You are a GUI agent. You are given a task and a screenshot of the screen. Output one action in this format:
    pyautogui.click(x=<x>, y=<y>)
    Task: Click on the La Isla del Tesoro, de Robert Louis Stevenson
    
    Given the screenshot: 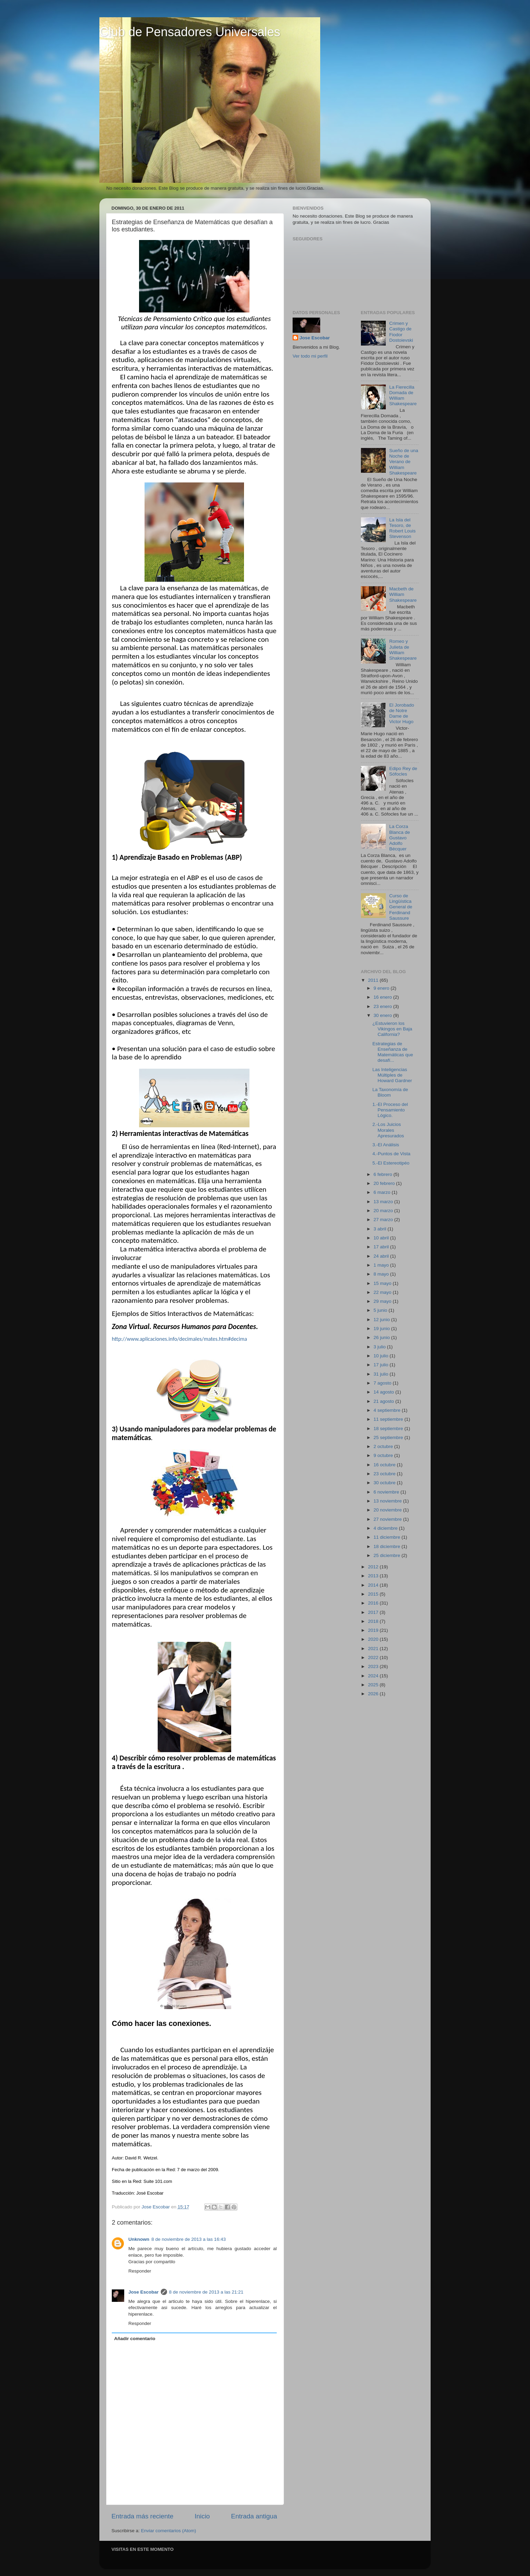 What is the action you would take?
    pyautogui.click(x=402, y=528)
    